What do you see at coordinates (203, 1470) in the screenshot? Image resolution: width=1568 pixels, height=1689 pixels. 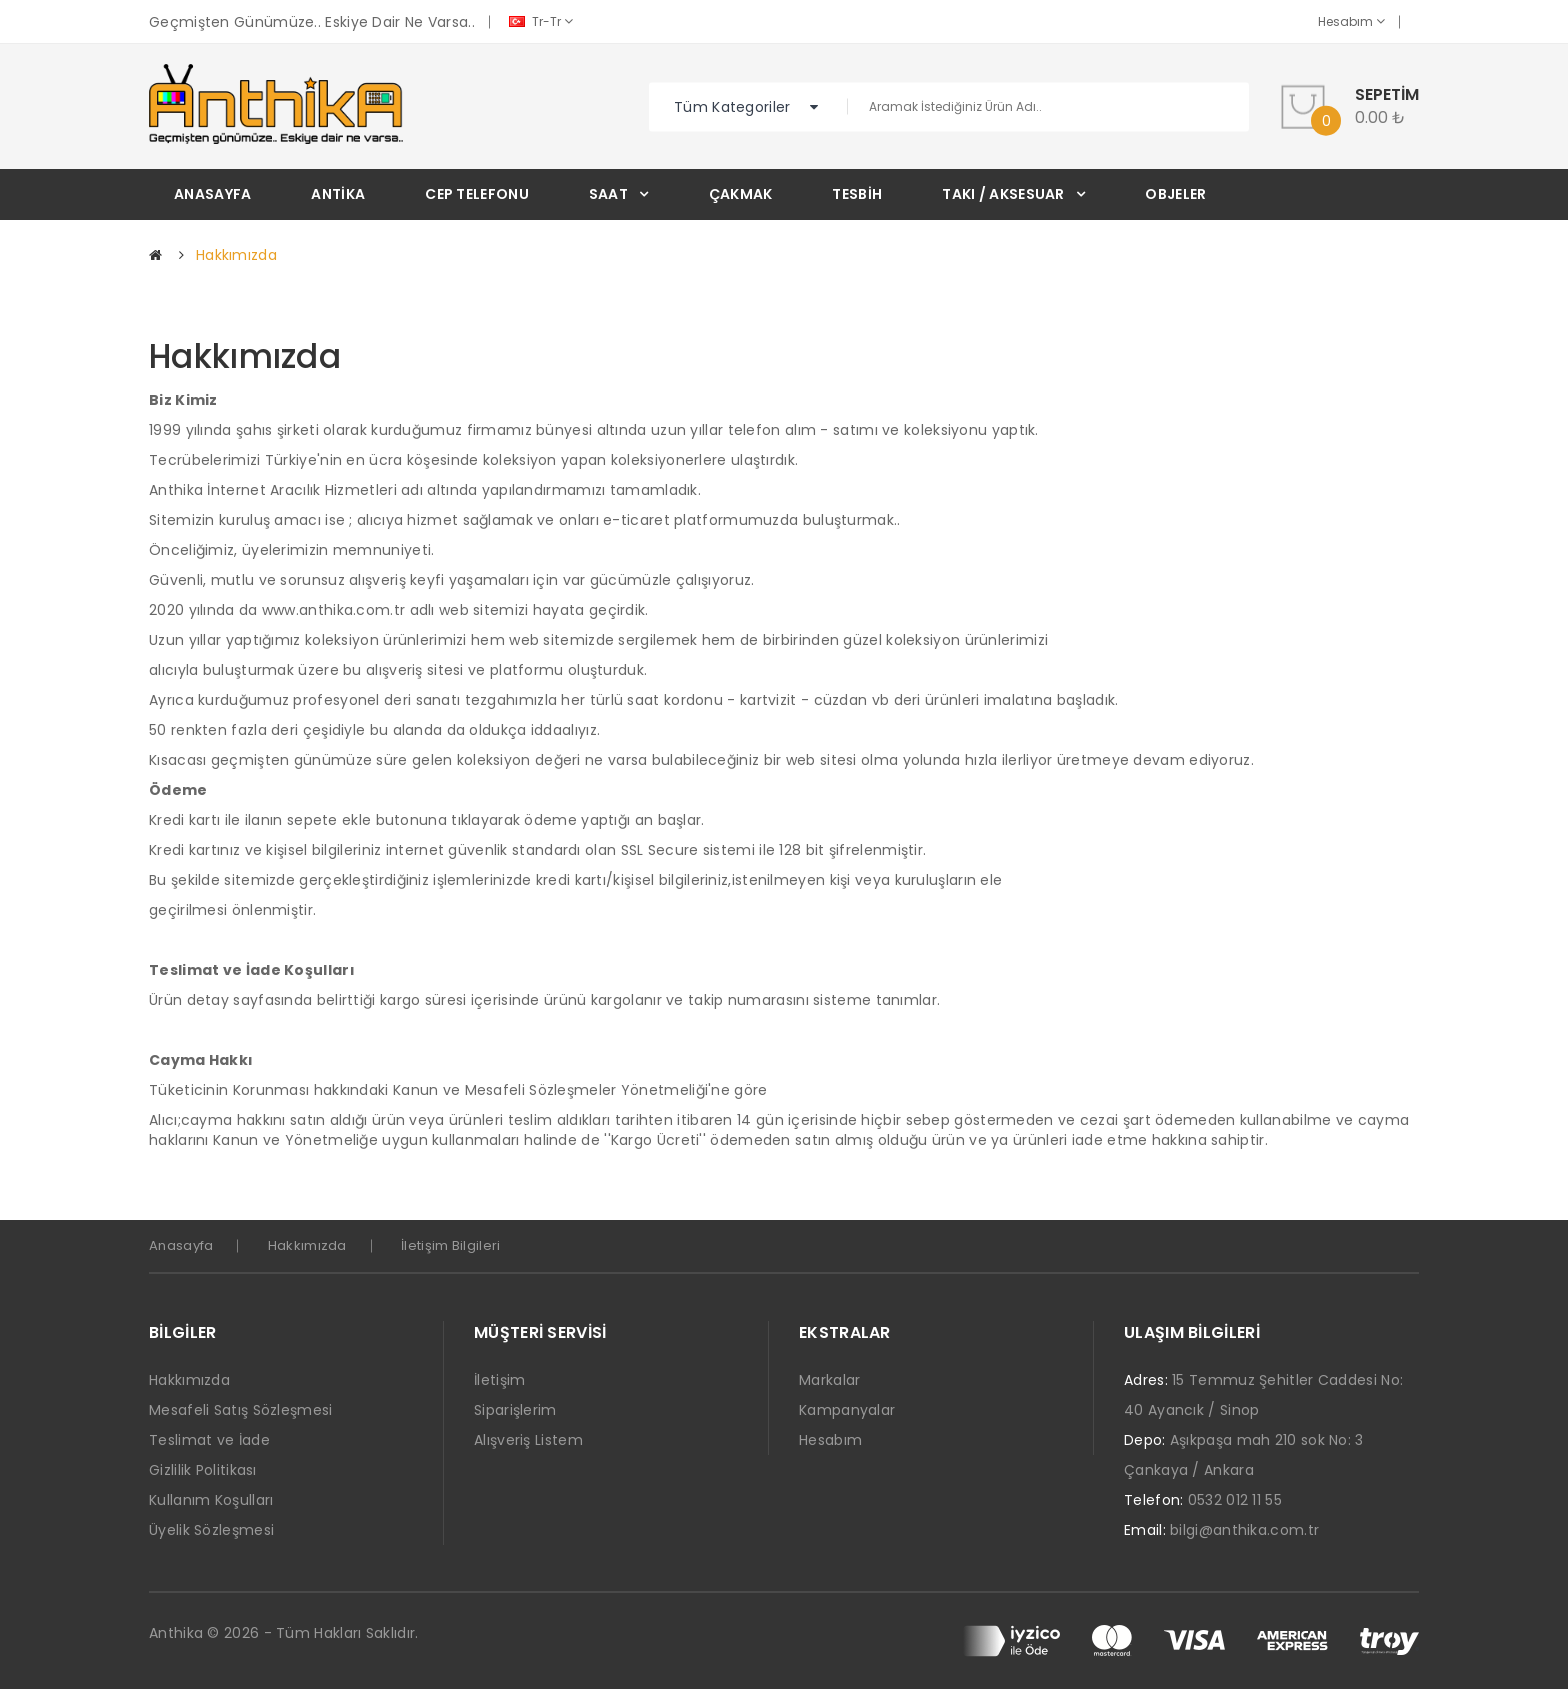 I see `Gizlilik Politikası` at bounding box center [203, 1470].